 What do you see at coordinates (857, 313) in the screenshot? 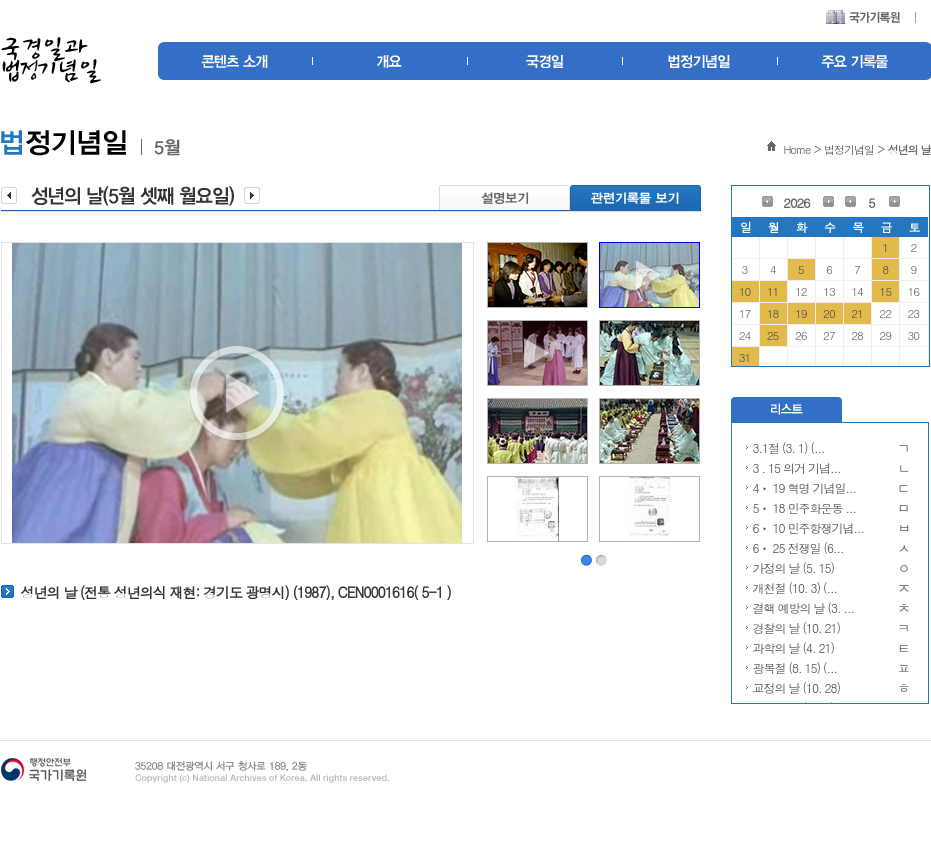
I see `21` at bounding box center [857, 313].